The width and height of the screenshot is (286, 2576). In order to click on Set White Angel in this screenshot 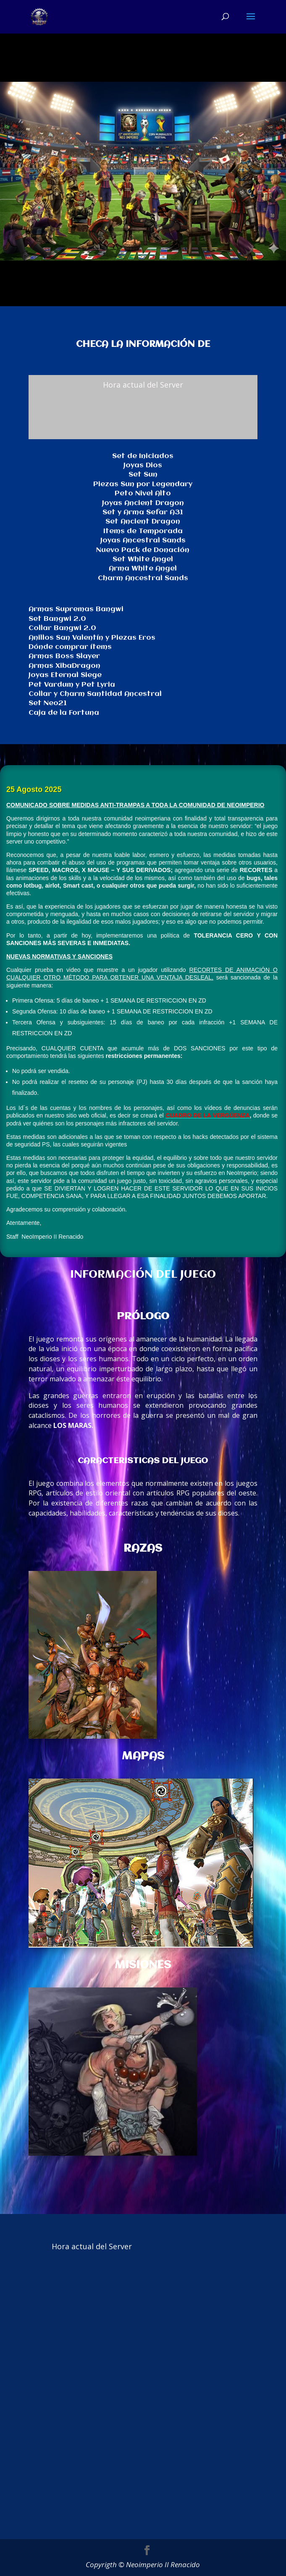, I will do `click(143, 559)`.